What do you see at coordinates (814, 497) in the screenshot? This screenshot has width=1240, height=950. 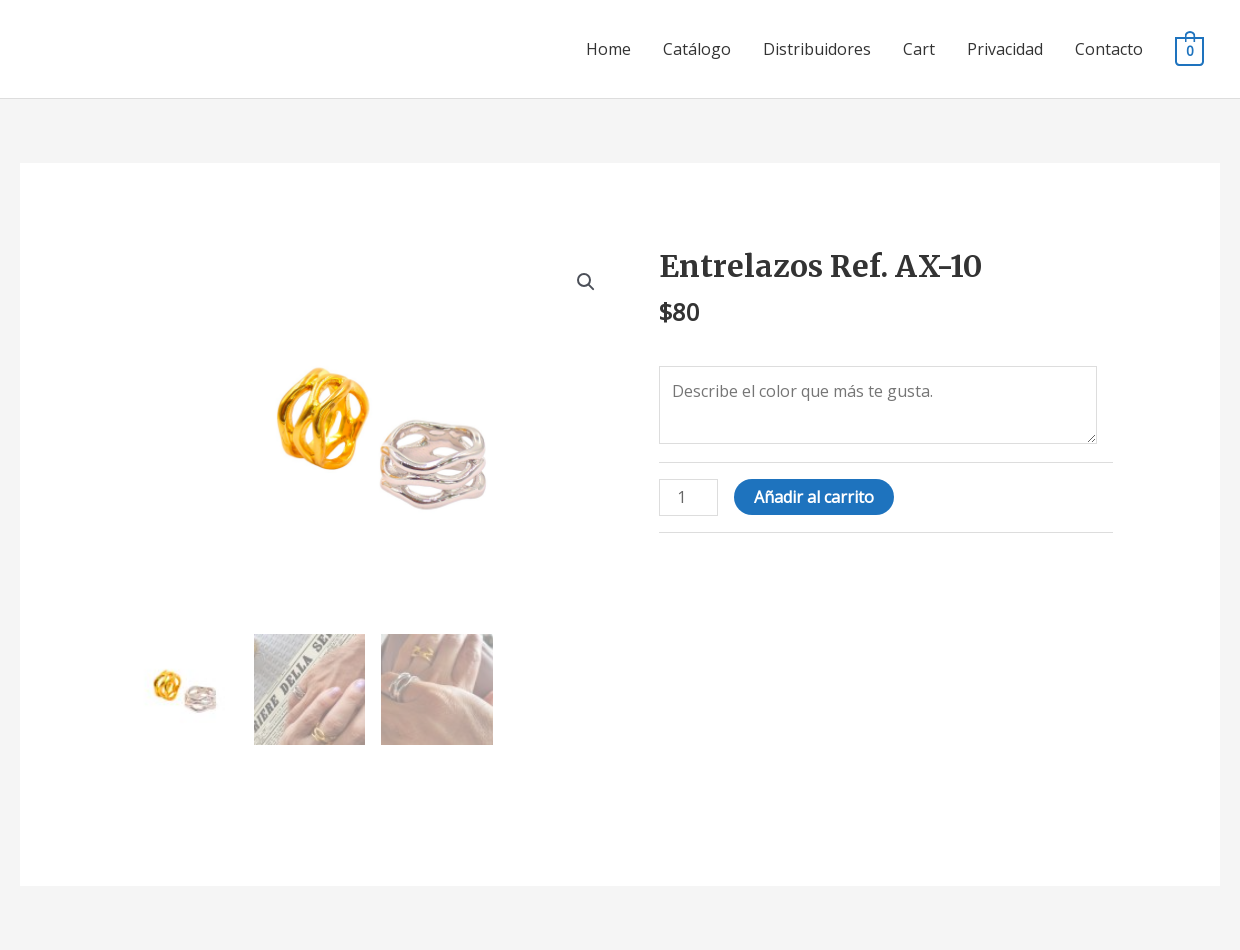 I see `Añadir al carrito` at bounding box center [814, 497].